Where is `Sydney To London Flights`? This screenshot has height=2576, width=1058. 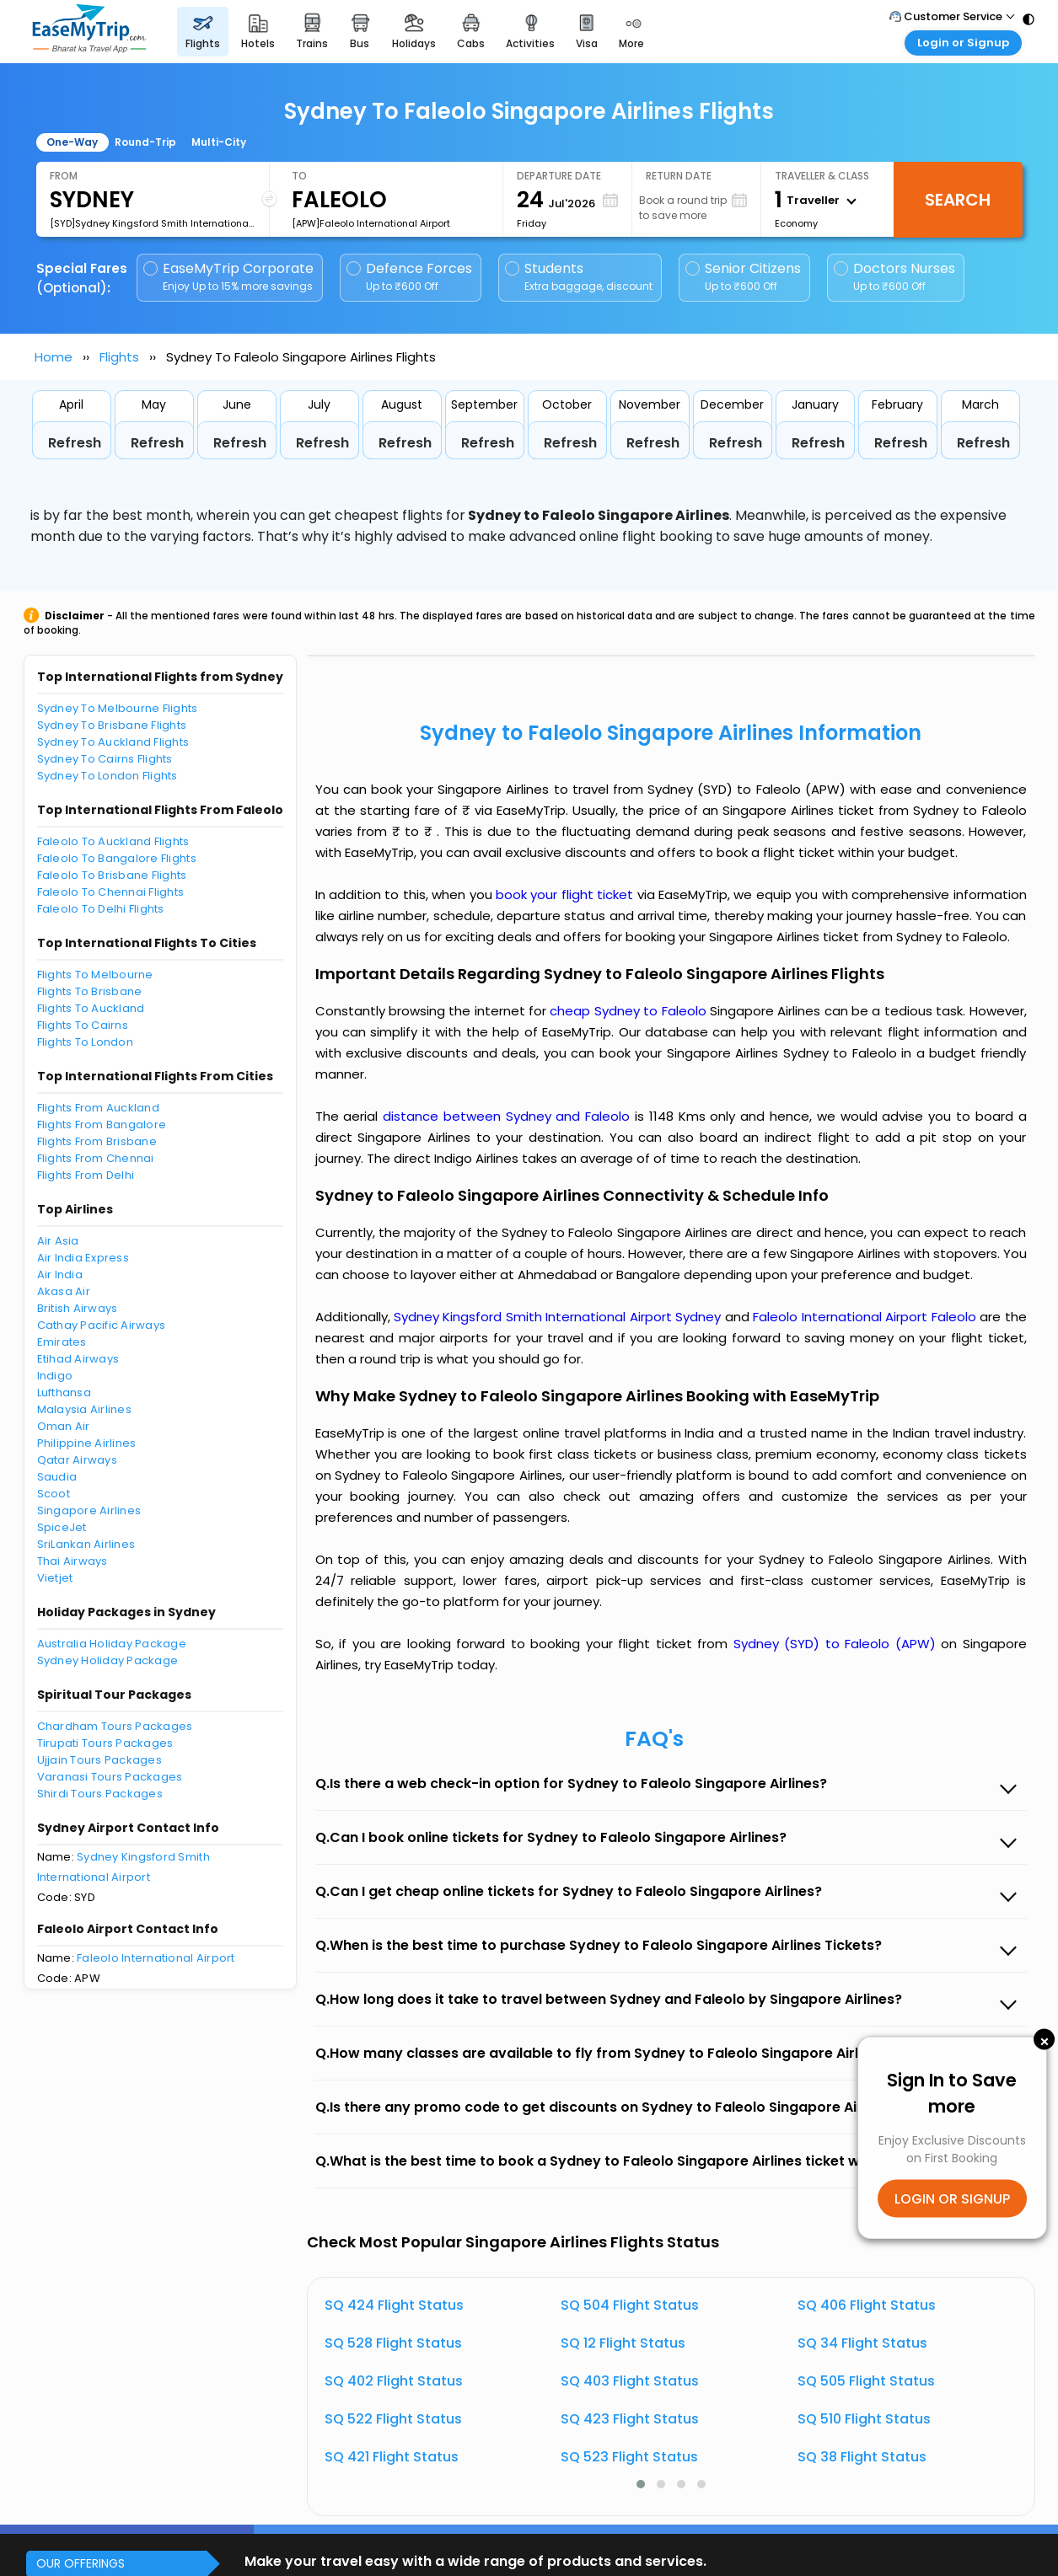 Sydney To London Flights is located at coordinates (107, 776).